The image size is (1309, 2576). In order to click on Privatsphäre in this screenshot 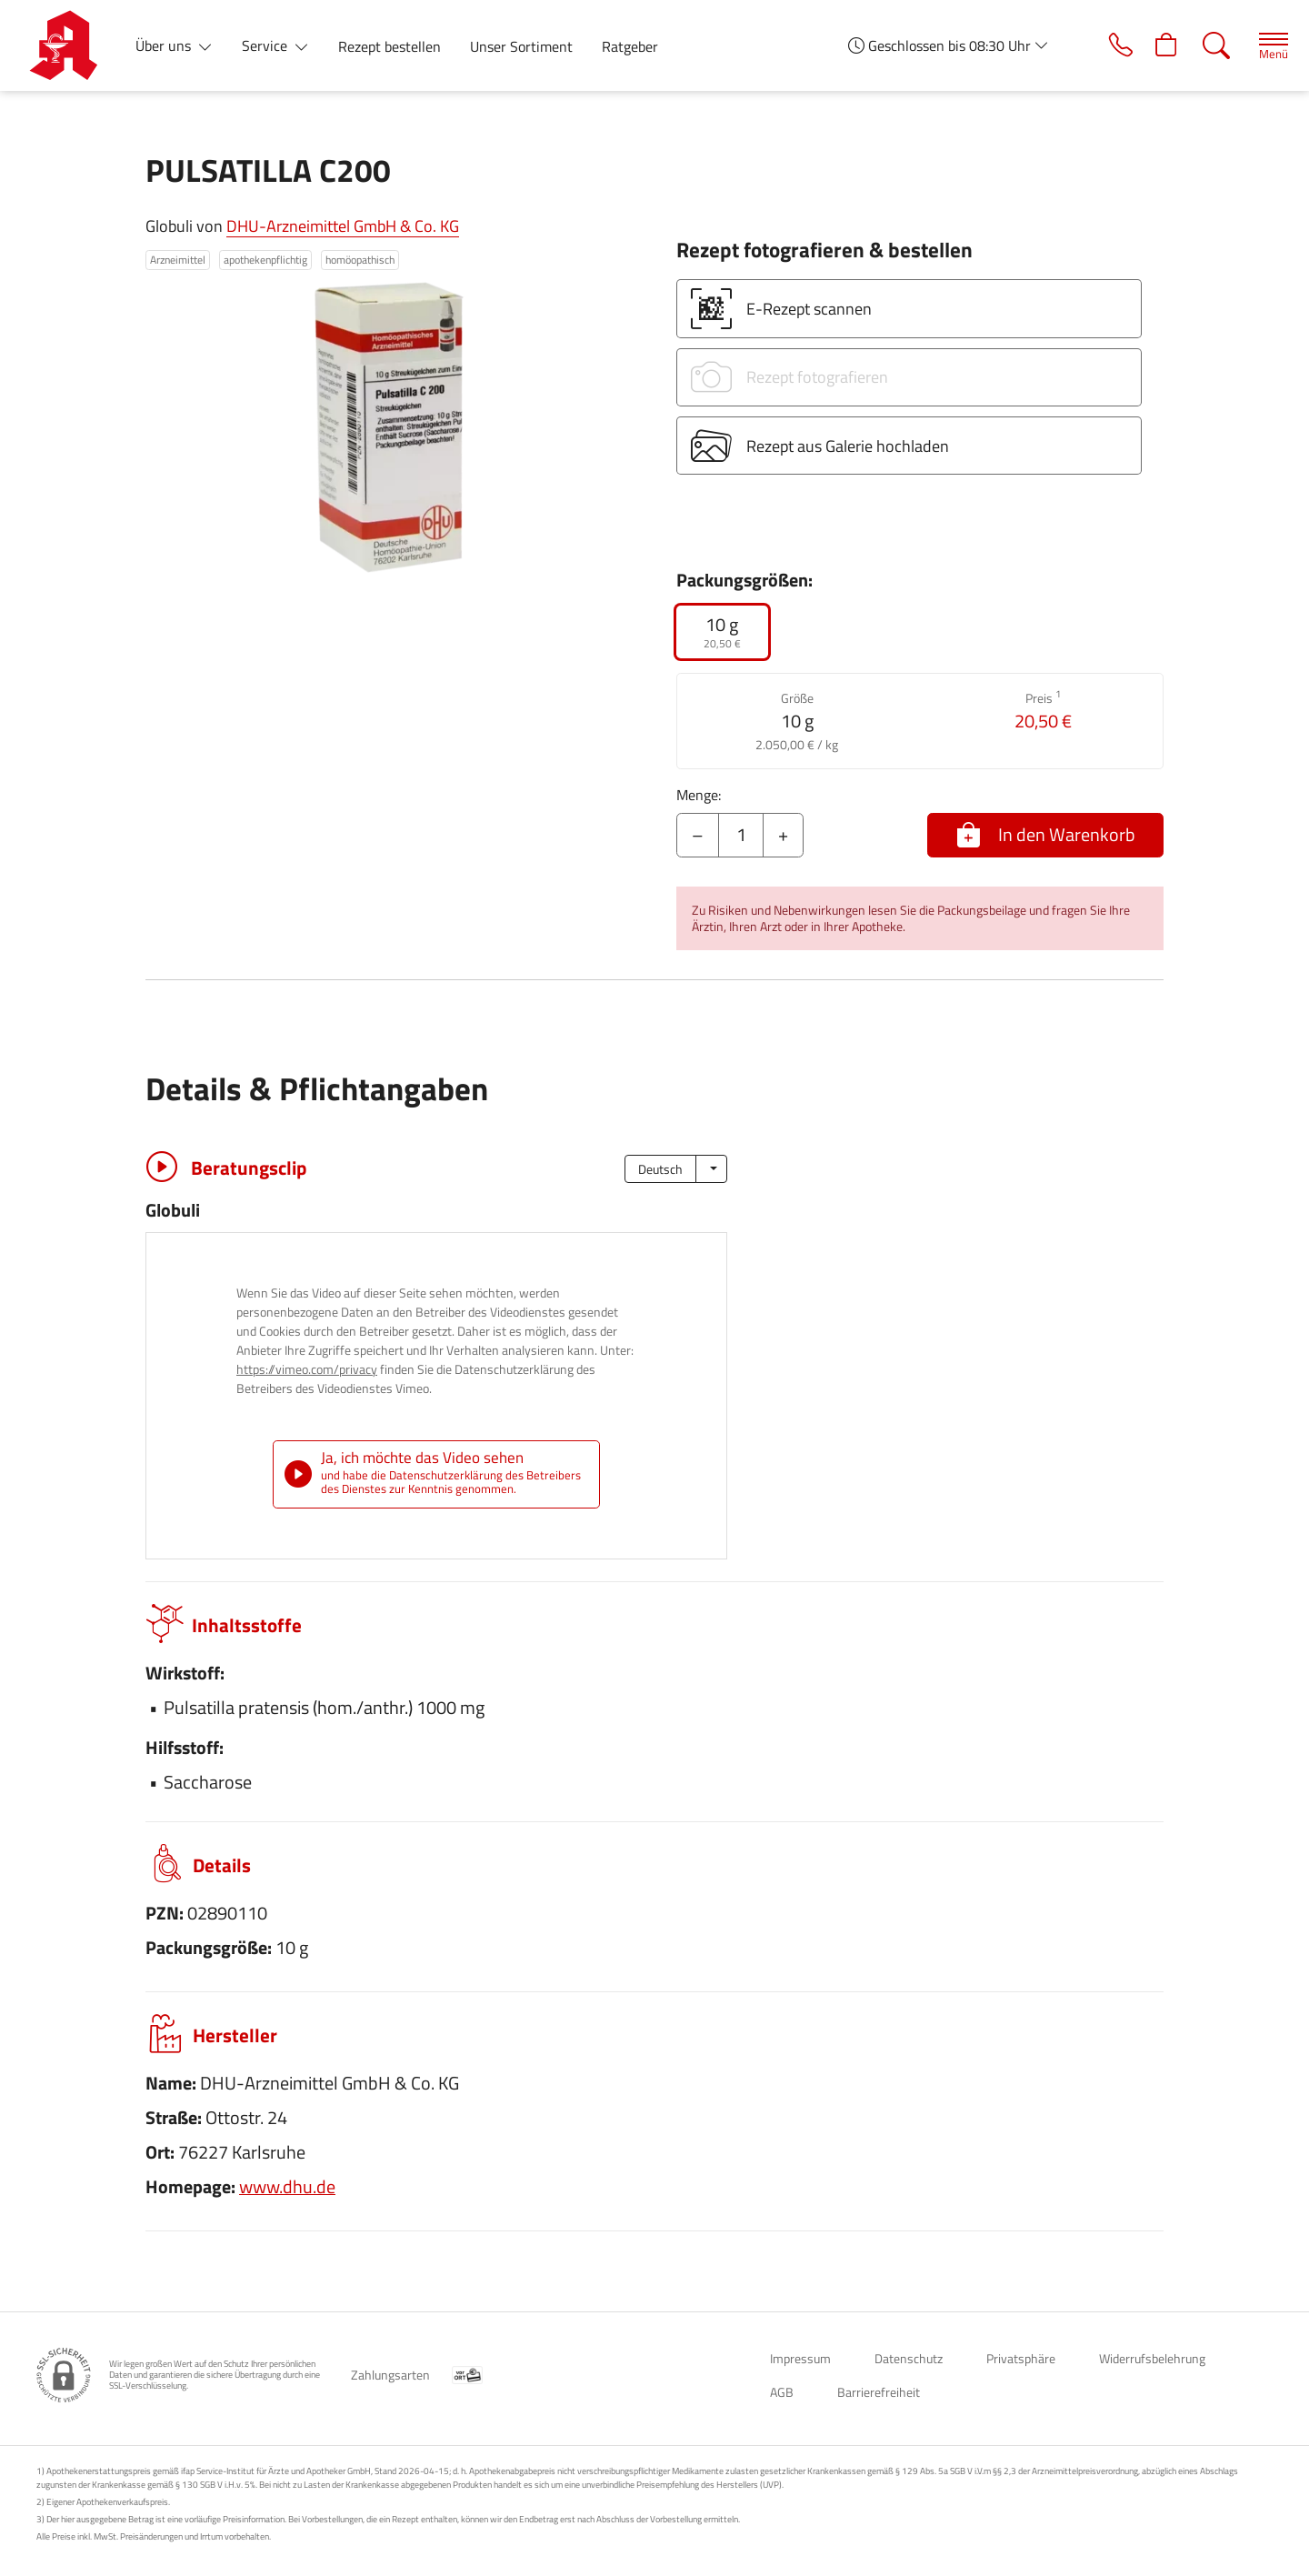, I will do `click(1020, 2358)`.